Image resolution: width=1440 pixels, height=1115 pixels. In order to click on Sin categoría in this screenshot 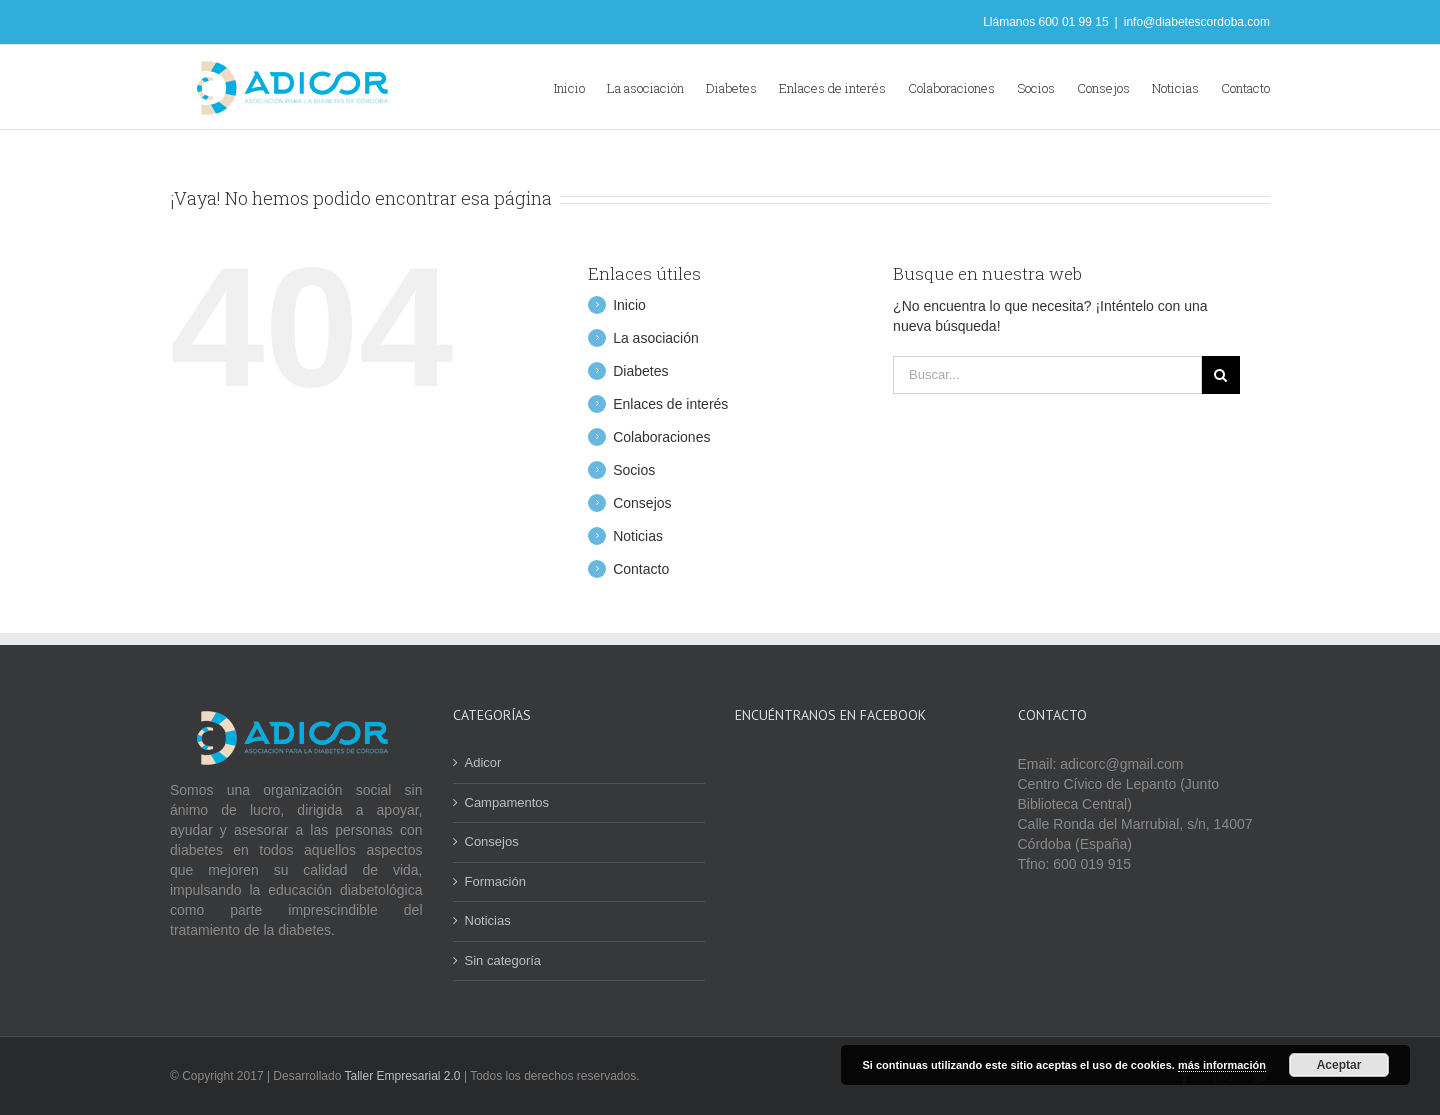, I will do `click(503, 960)`.